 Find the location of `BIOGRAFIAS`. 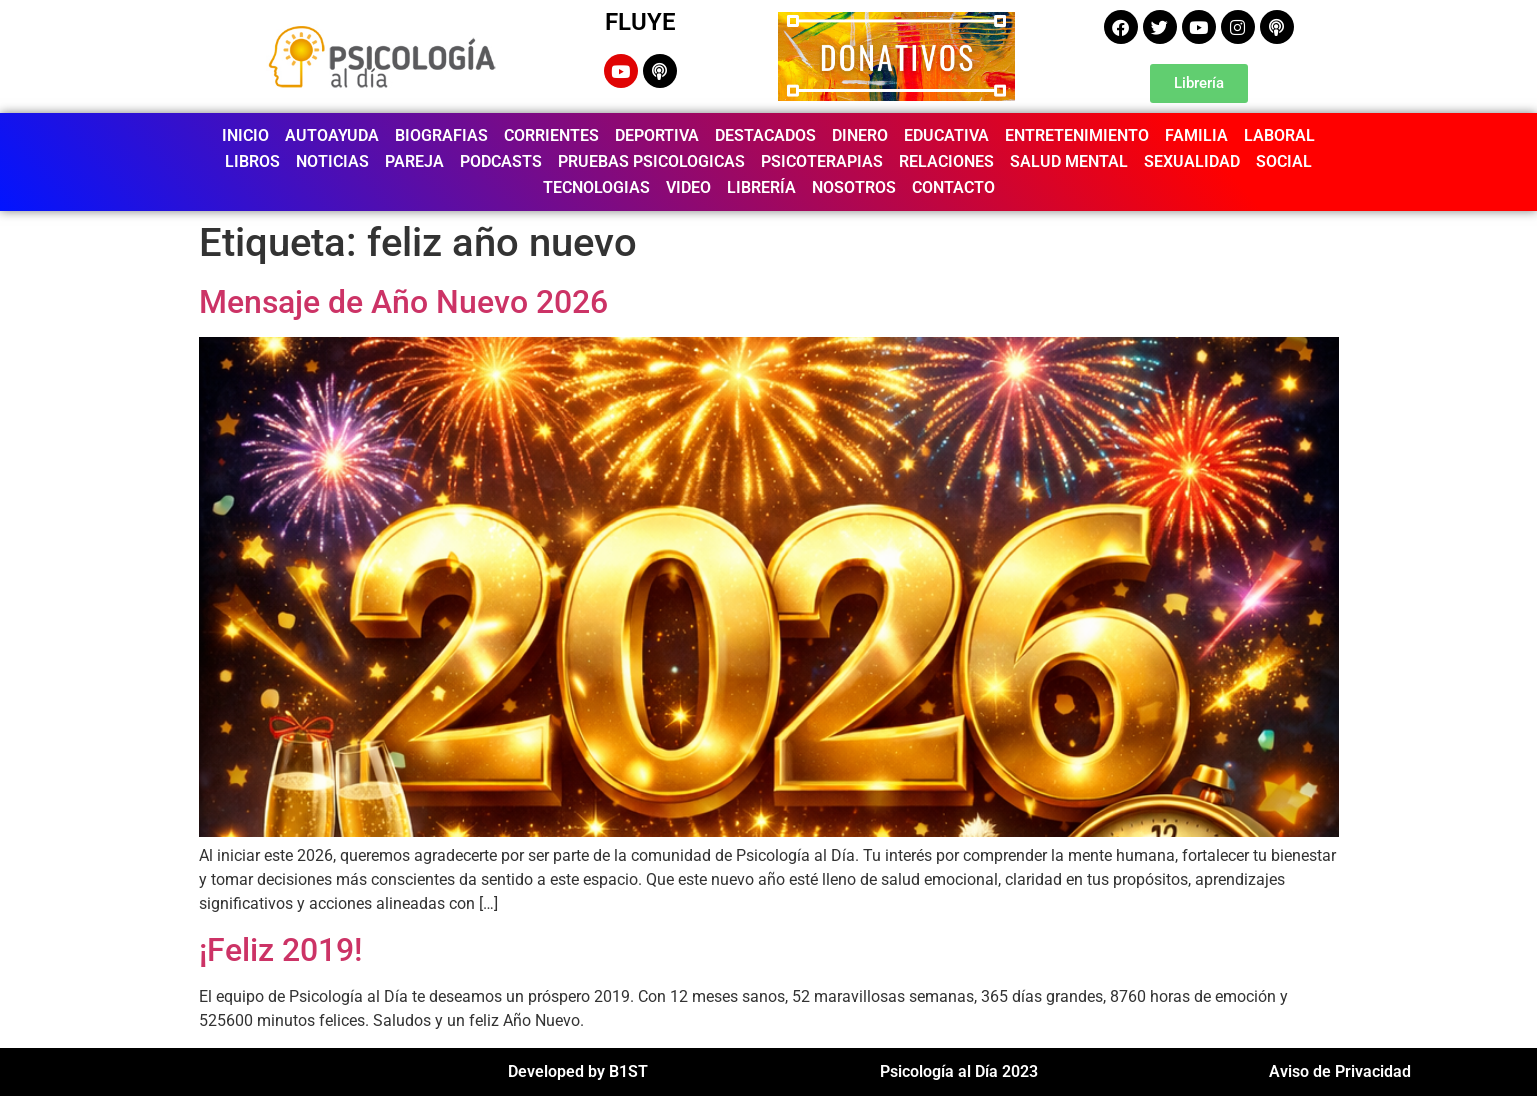

BIOGRAFIAS is located at coordinates (441, 135).